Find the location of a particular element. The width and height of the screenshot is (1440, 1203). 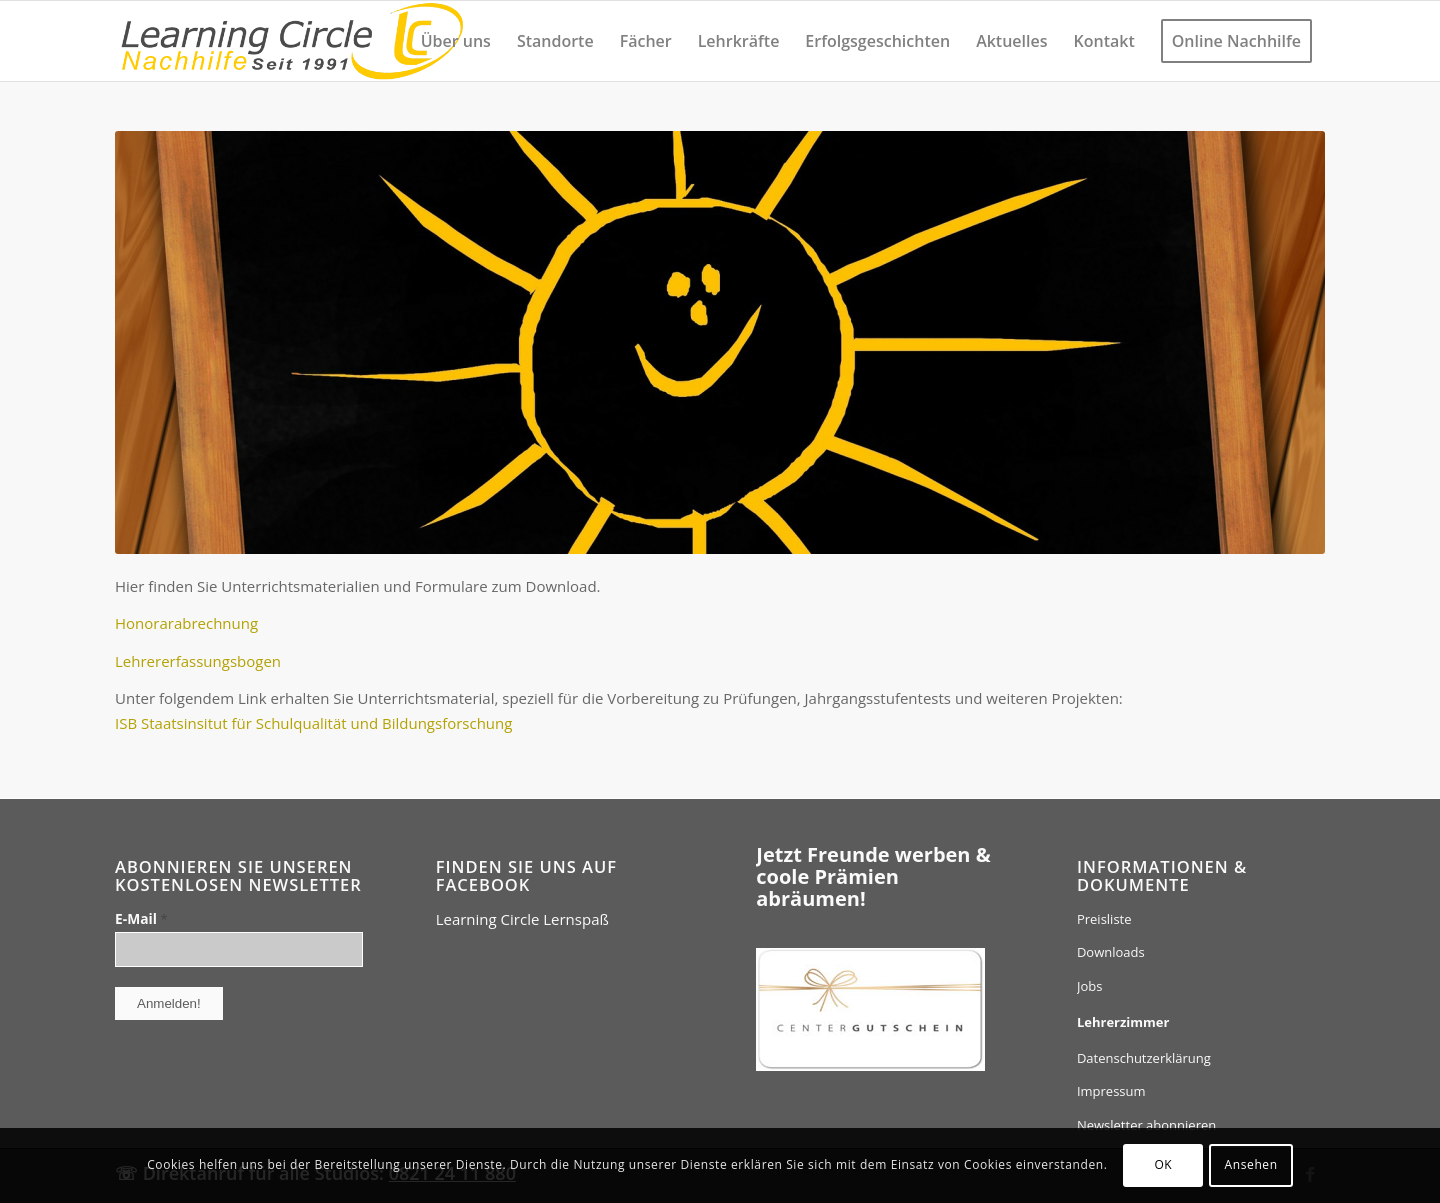

Impressum is located at coordinates (1111, 1091).